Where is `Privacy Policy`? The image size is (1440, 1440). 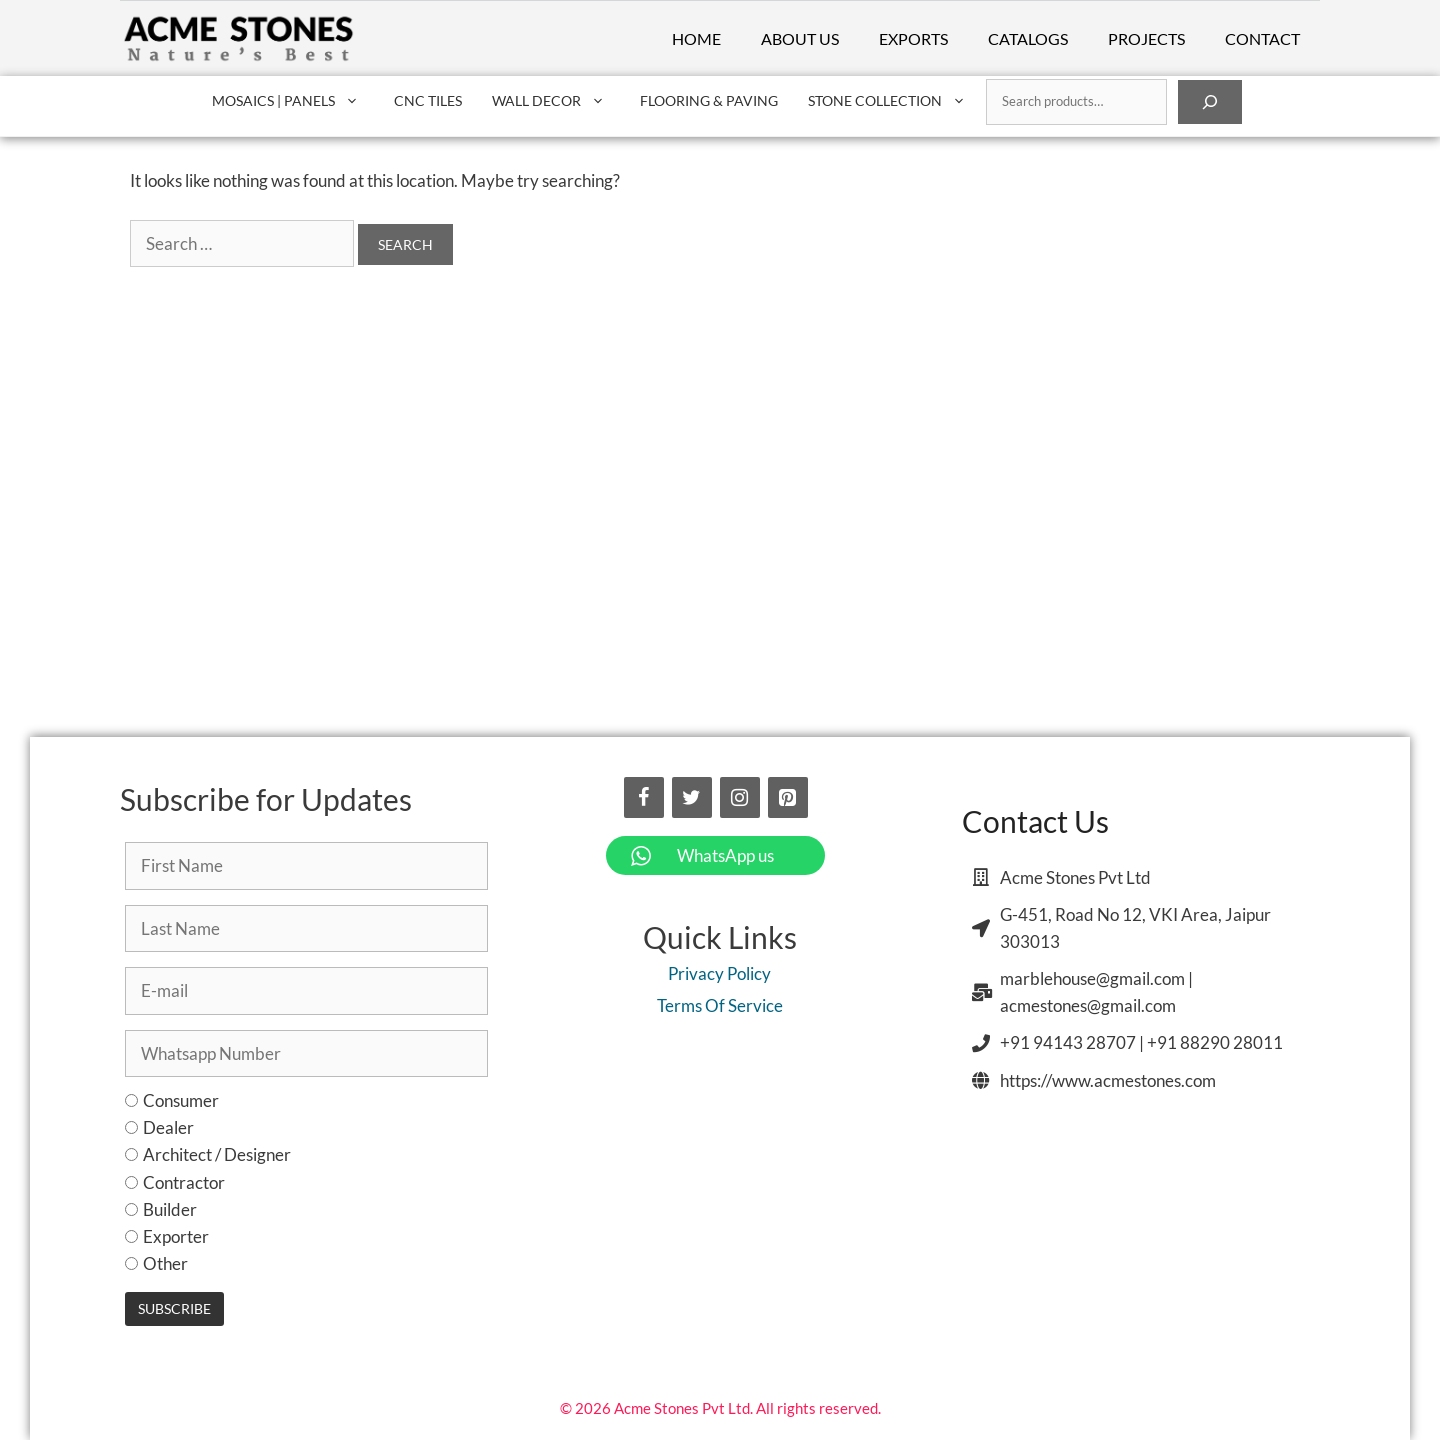
Privacy Policy is located at coordinates (719, 973).